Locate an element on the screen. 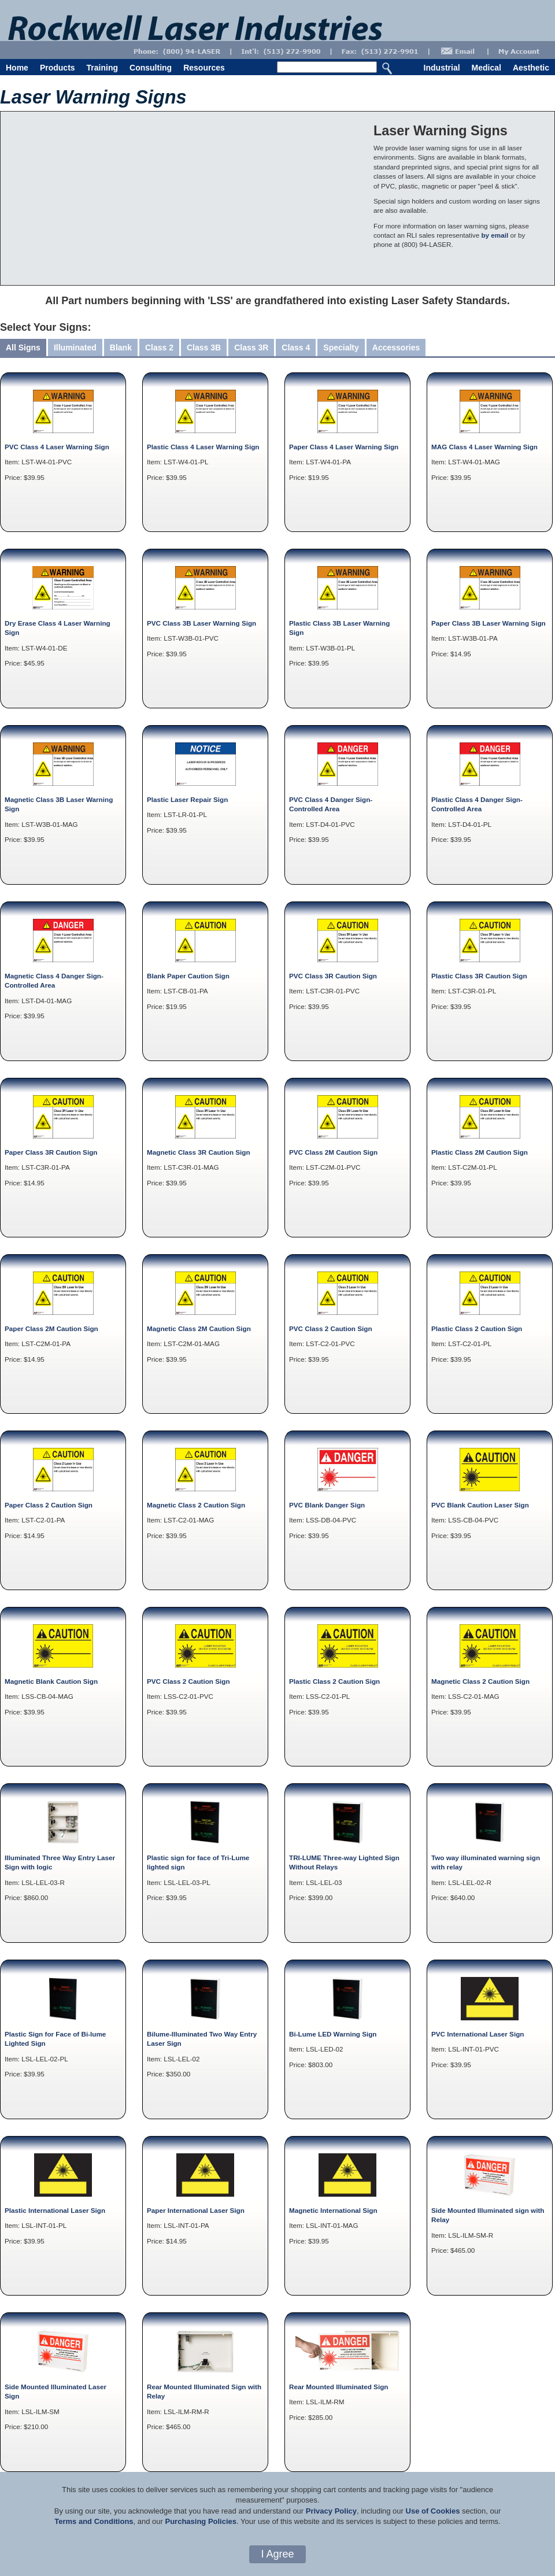 This screenshot has width=555, height=2576. Rear Mounted Illuminated Sign is located at coordinates (338, 2386).